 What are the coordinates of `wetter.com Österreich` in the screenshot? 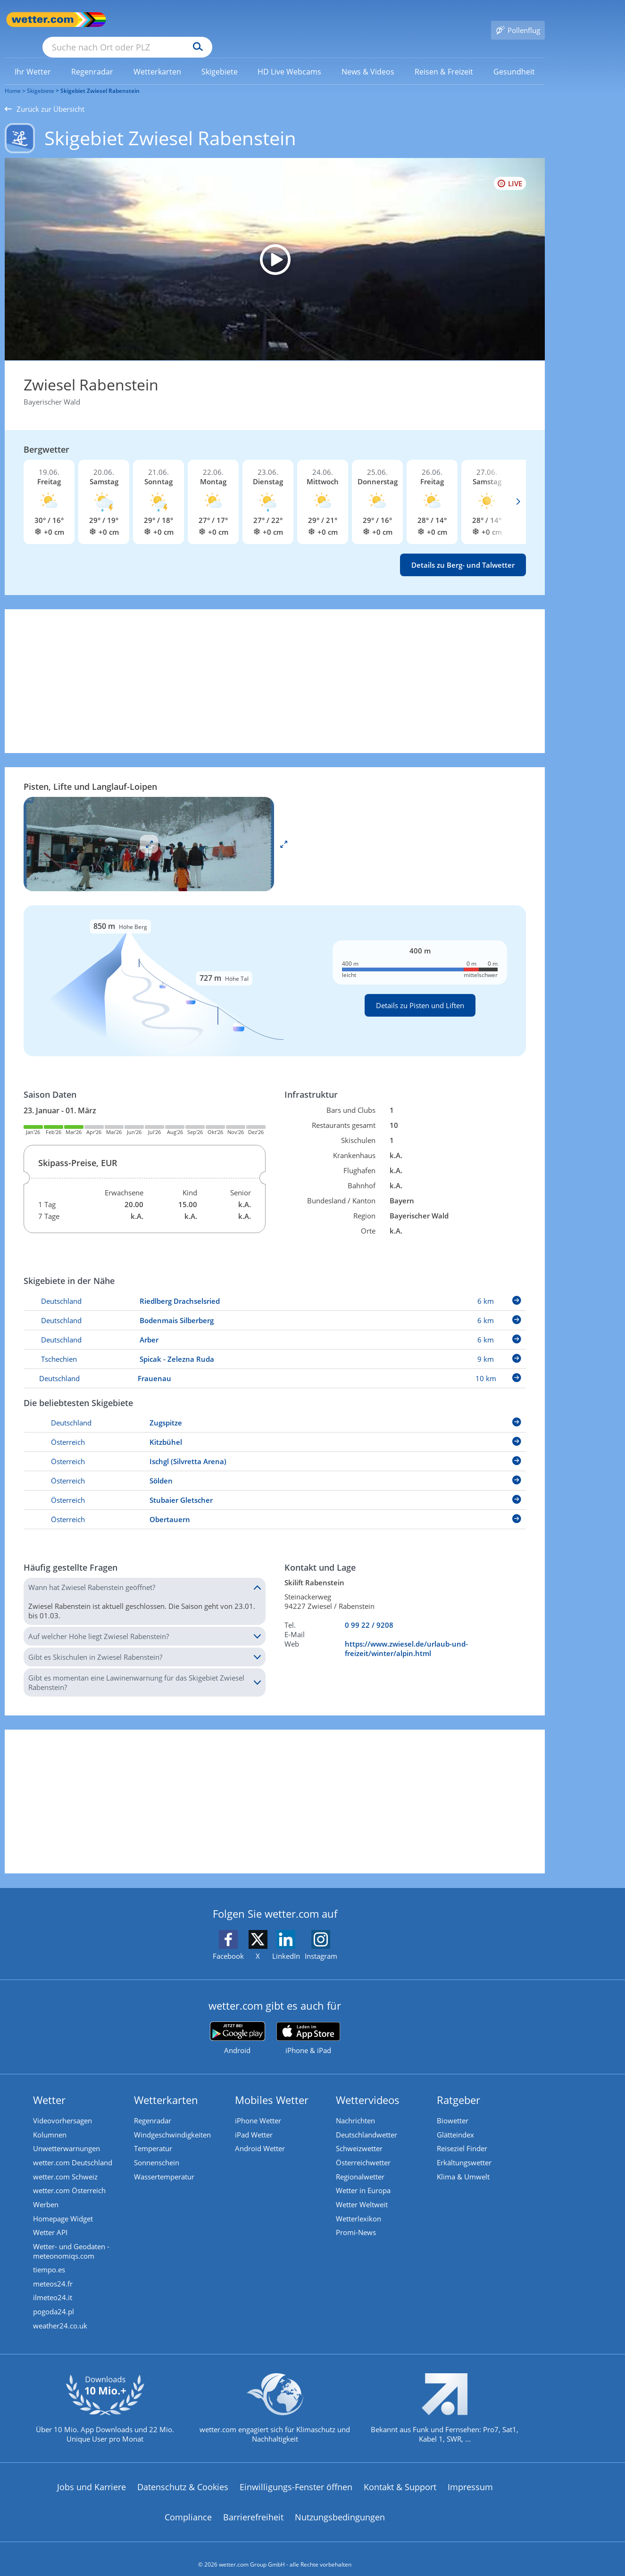 It's located at (69, 2178).